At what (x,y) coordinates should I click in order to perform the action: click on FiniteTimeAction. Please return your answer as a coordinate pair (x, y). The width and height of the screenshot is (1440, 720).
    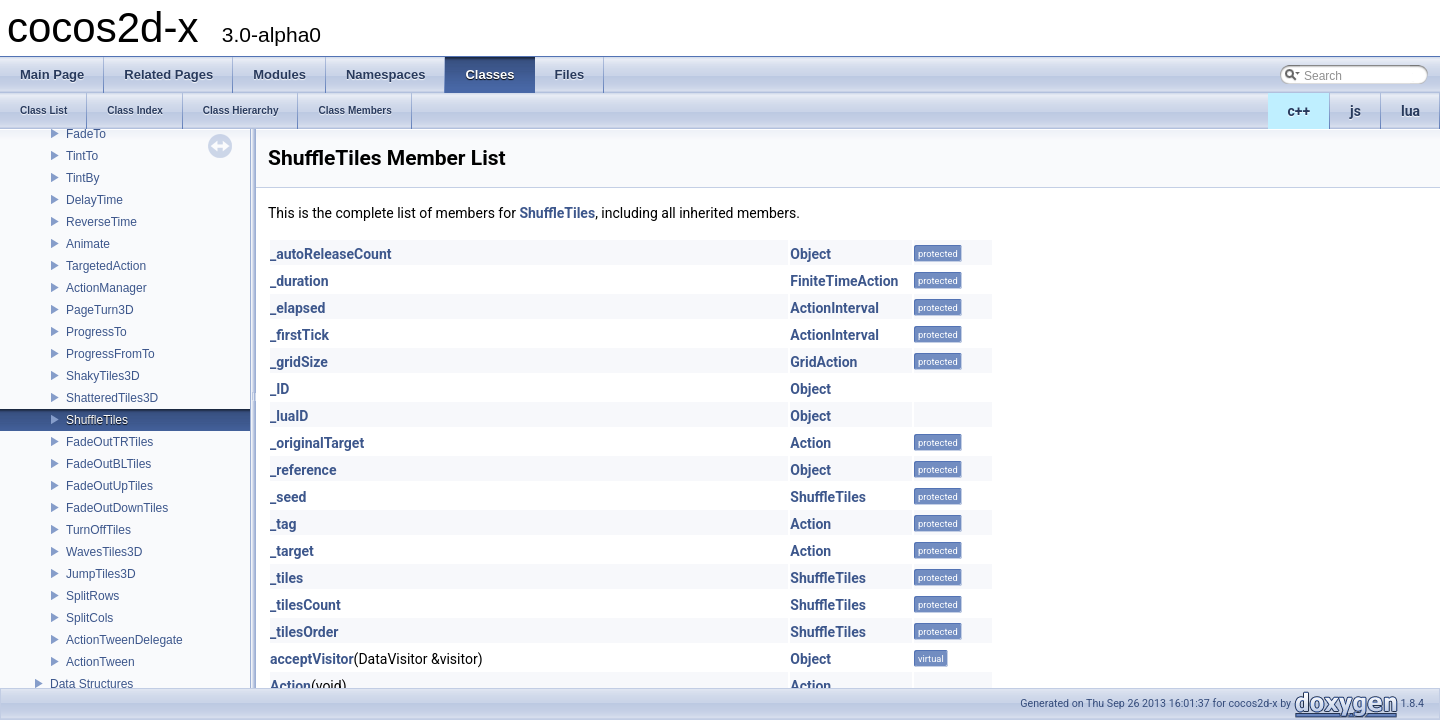
    Looking at the image, I should click on (844, 281).